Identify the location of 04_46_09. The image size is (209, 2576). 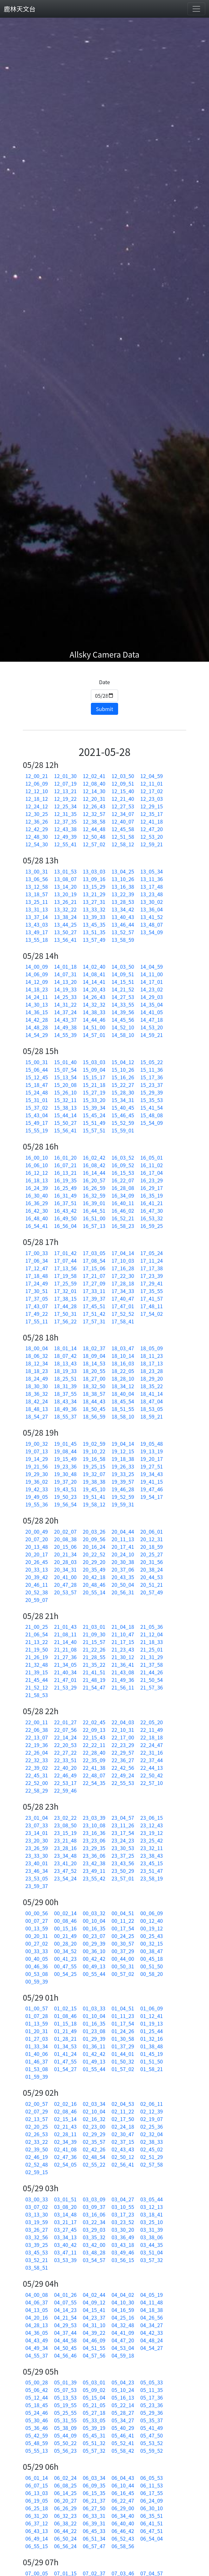
(94, 2340).